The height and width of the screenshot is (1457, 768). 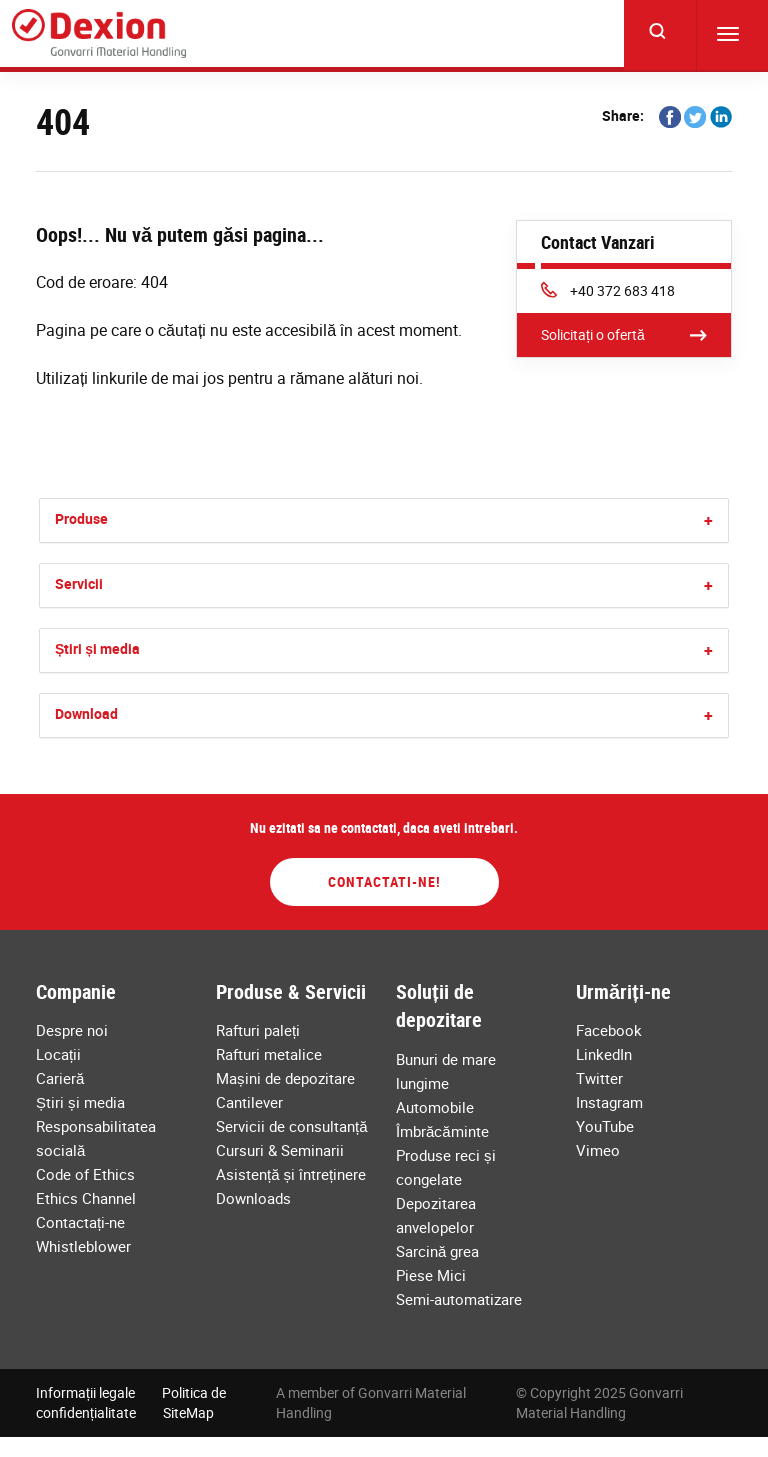 What do you see at coordinates (384, 881) in the screenshot?
I see `Contactati-ne!` at bounding box center [384, 881].